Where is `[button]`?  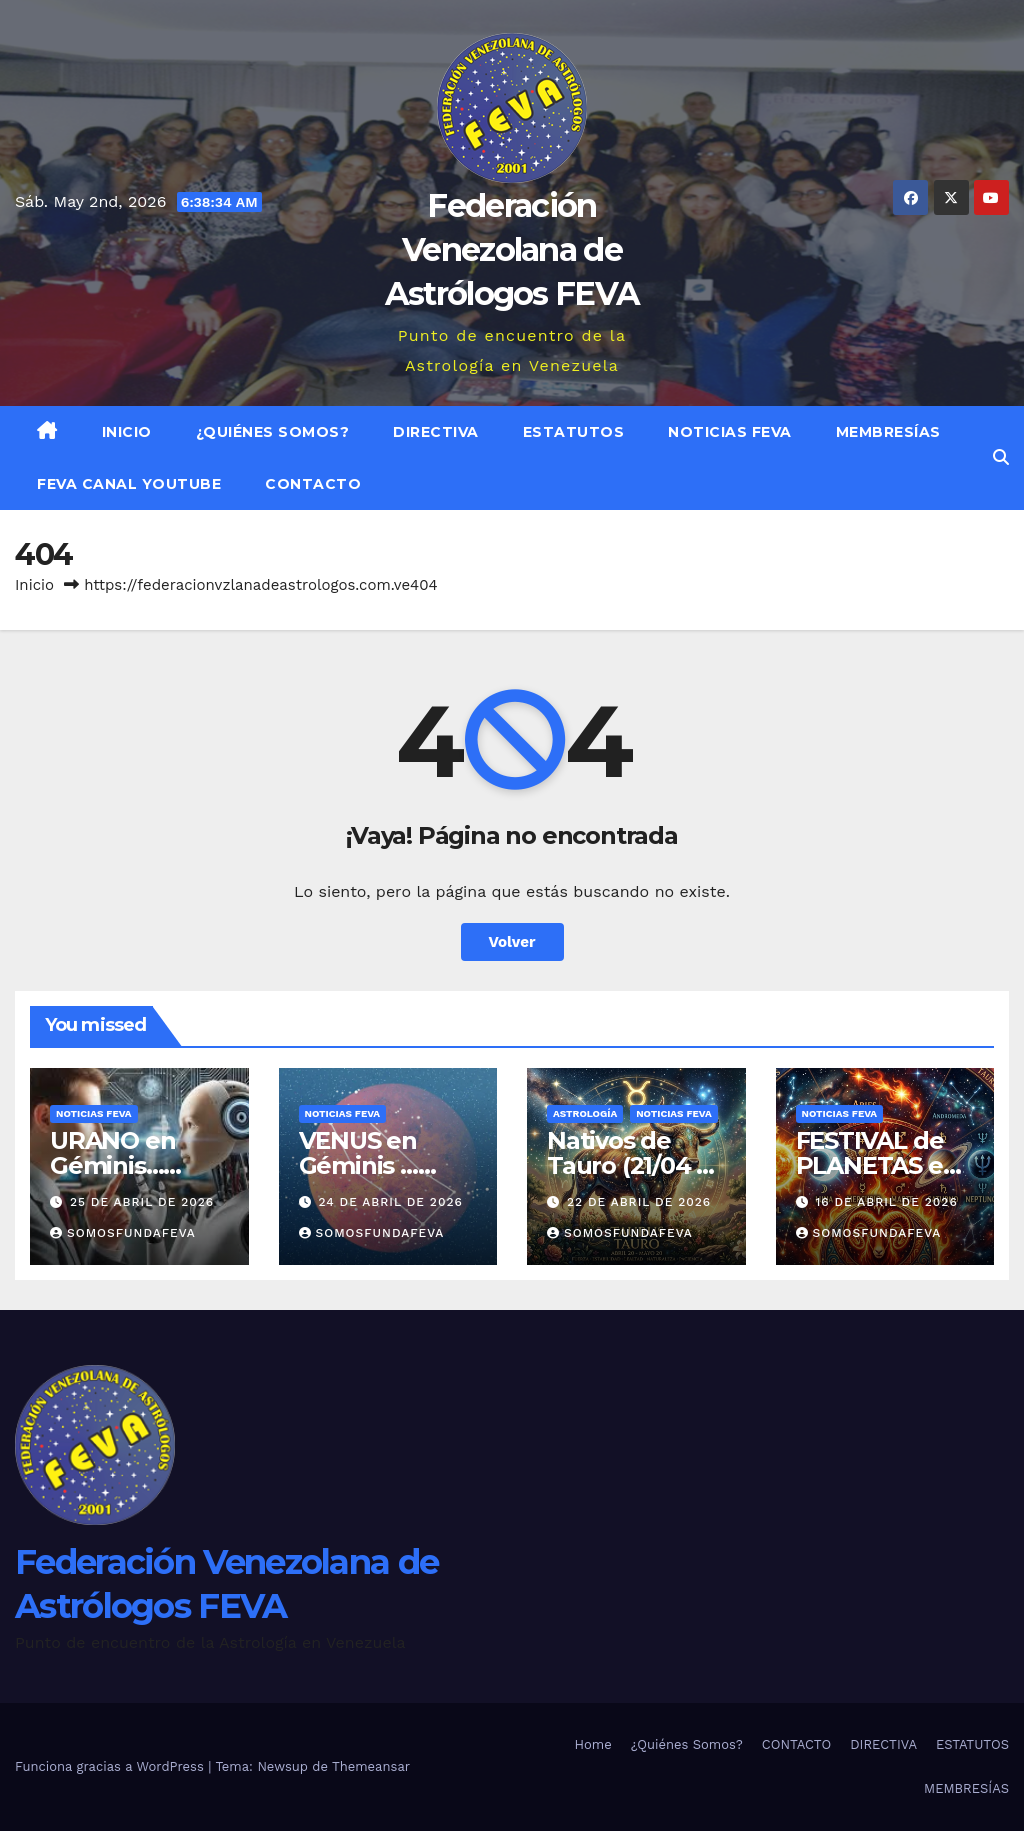
[button] is located at coordinates (1001, 457).